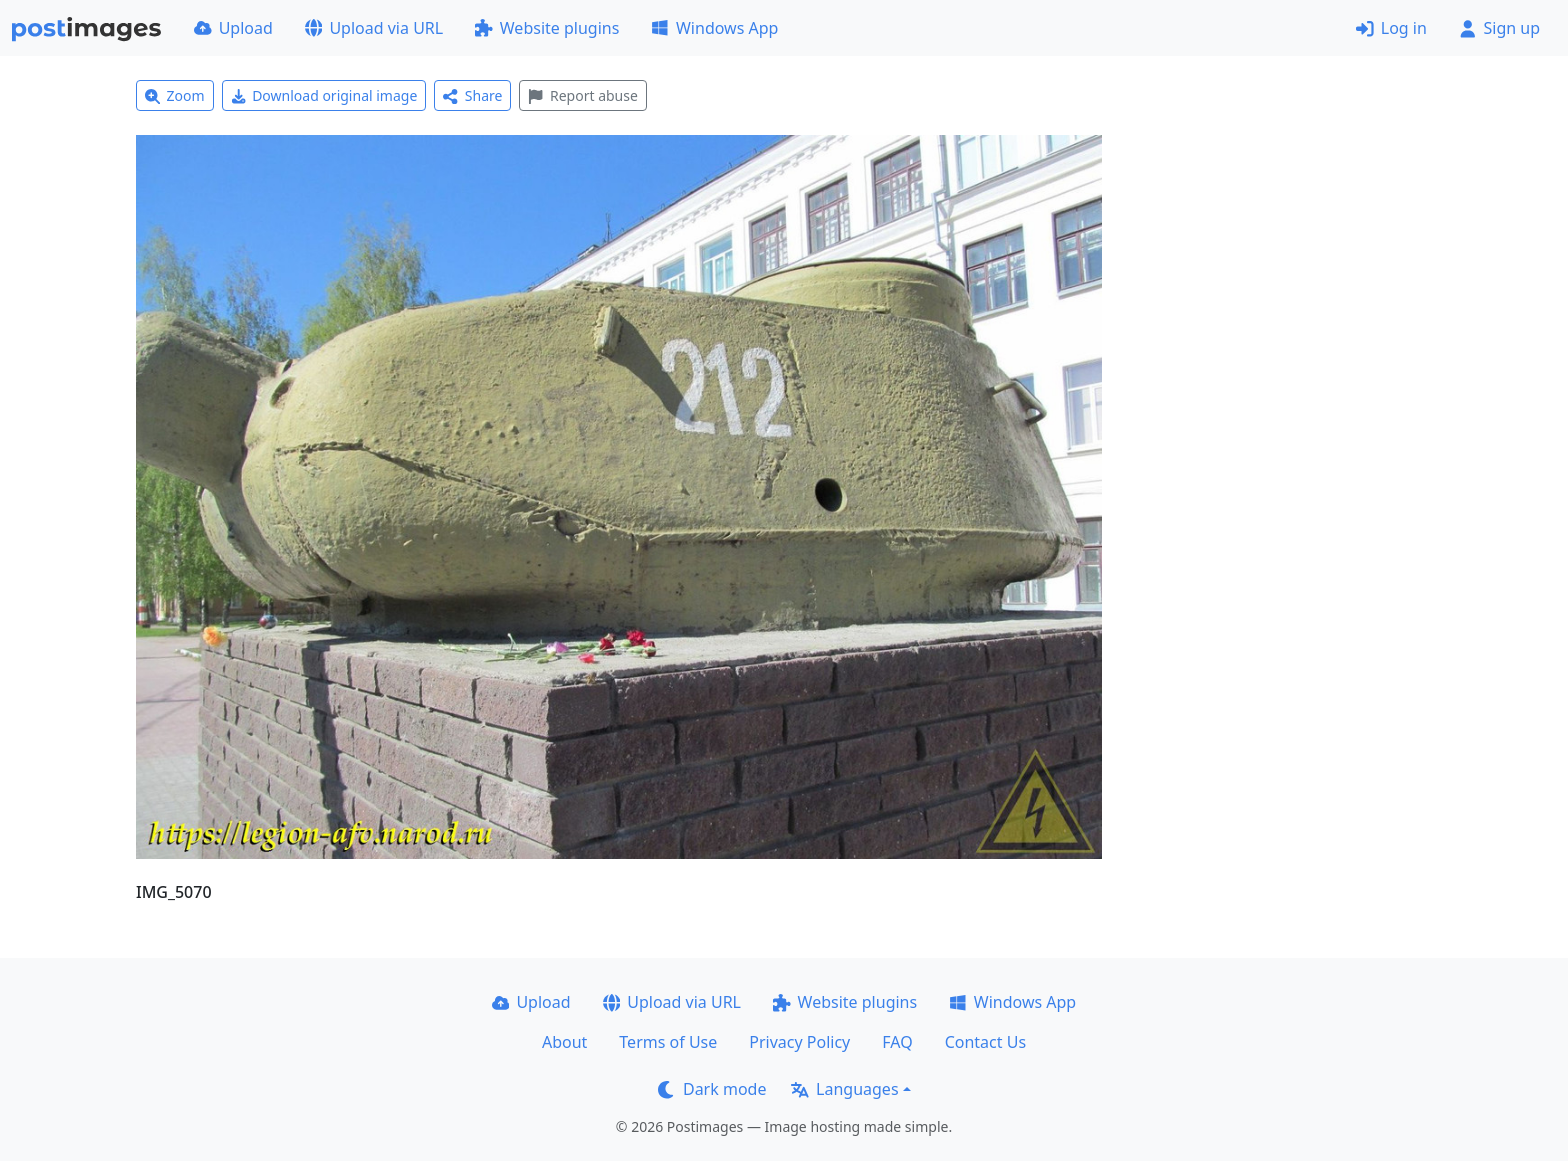 The image size is (1568, 1161). Describe the element at coordinates (799, 1042) in the screenshot. I see `Privacy Policy` at that location.